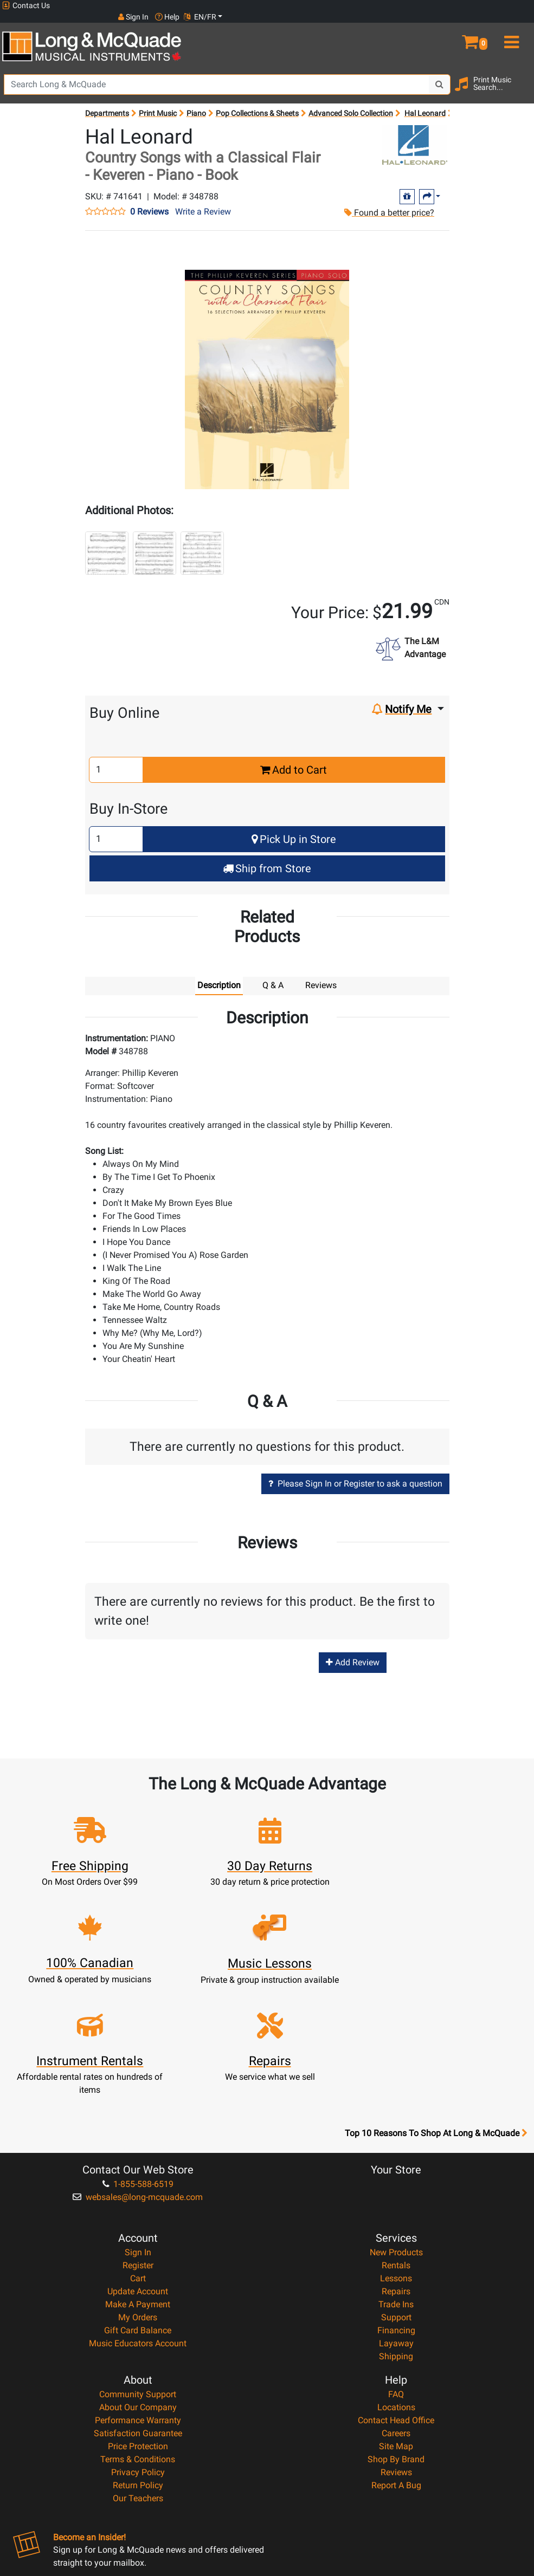  Describe the element at coordinates (137, 2234) in the screenshot. I see `Music Educators Account` at that location.